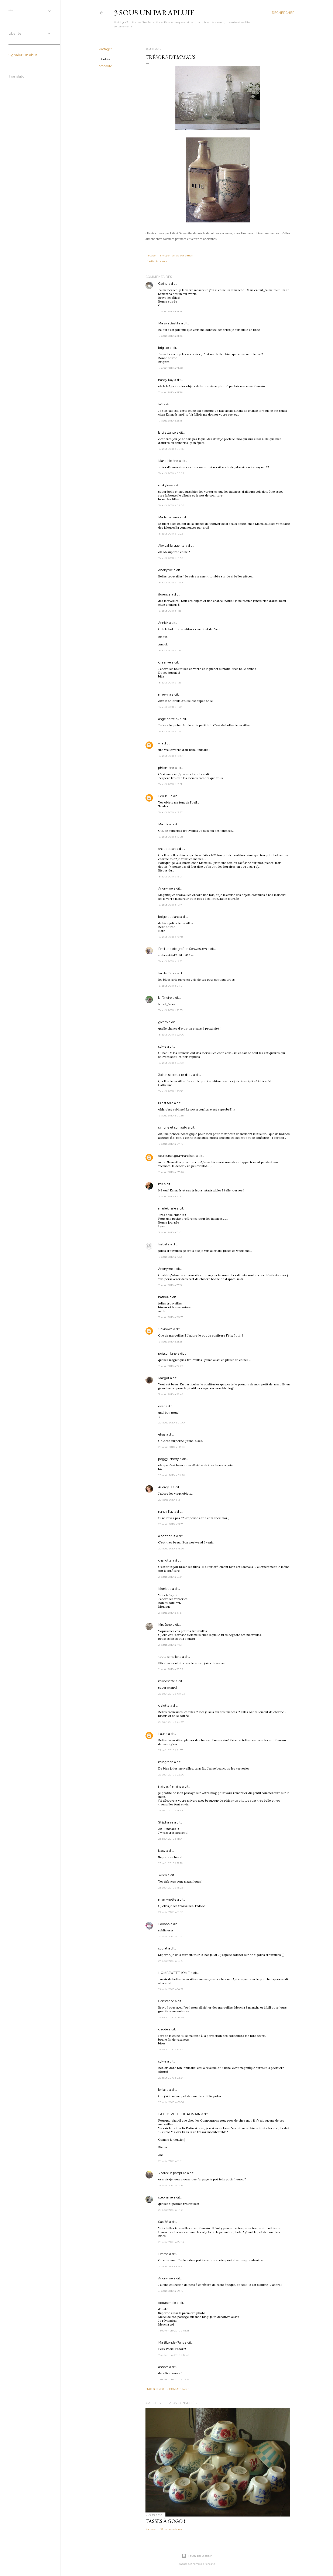 The height and width of the screenshot is (2576, 333). I want to click on 25 août 2010 à 14:42, so click(170, 2049).